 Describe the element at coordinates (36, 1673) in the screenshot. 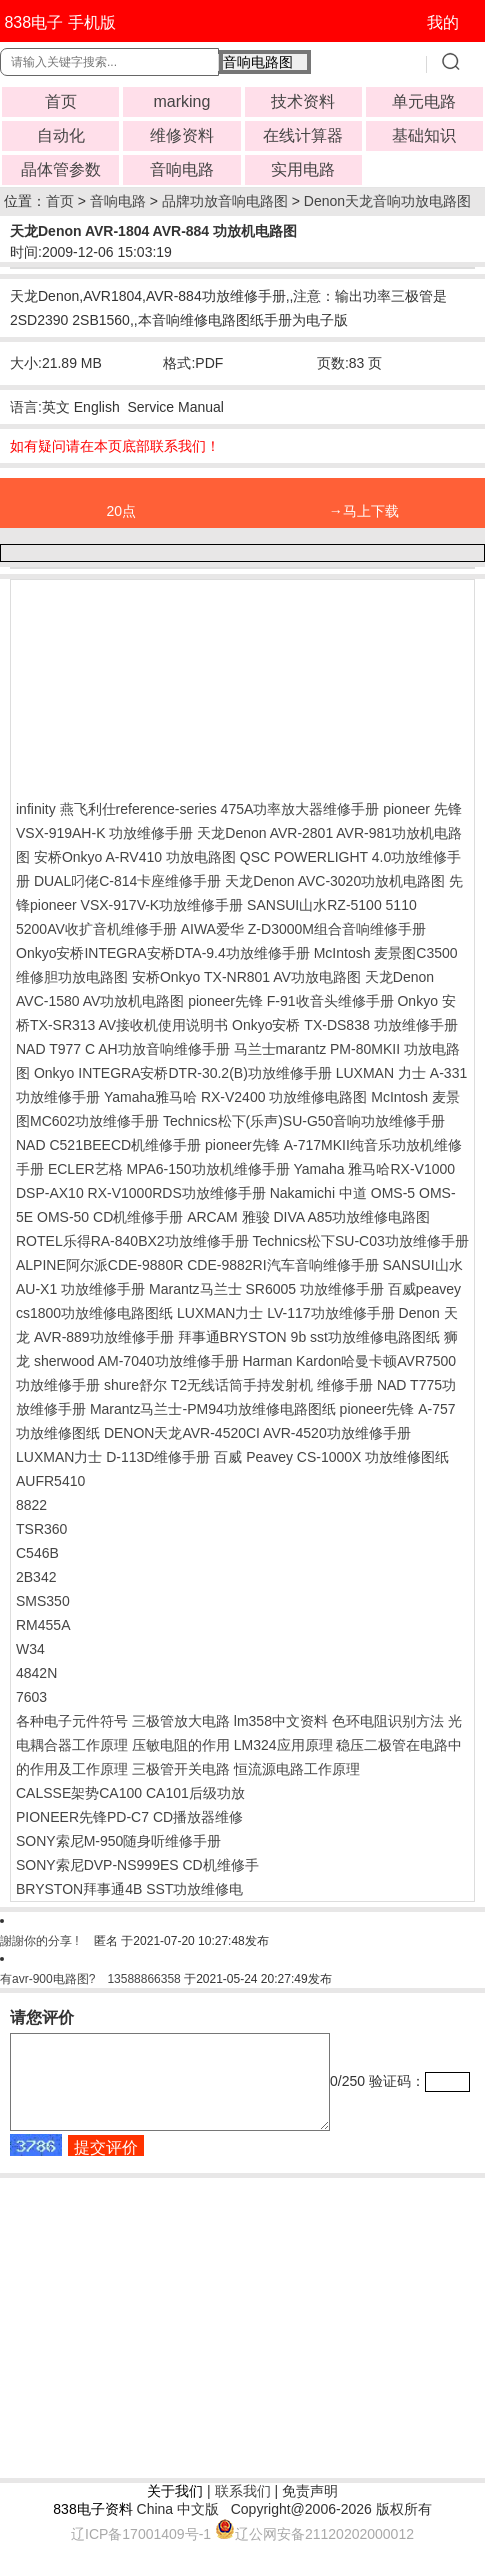

I see `4842N` at that location.